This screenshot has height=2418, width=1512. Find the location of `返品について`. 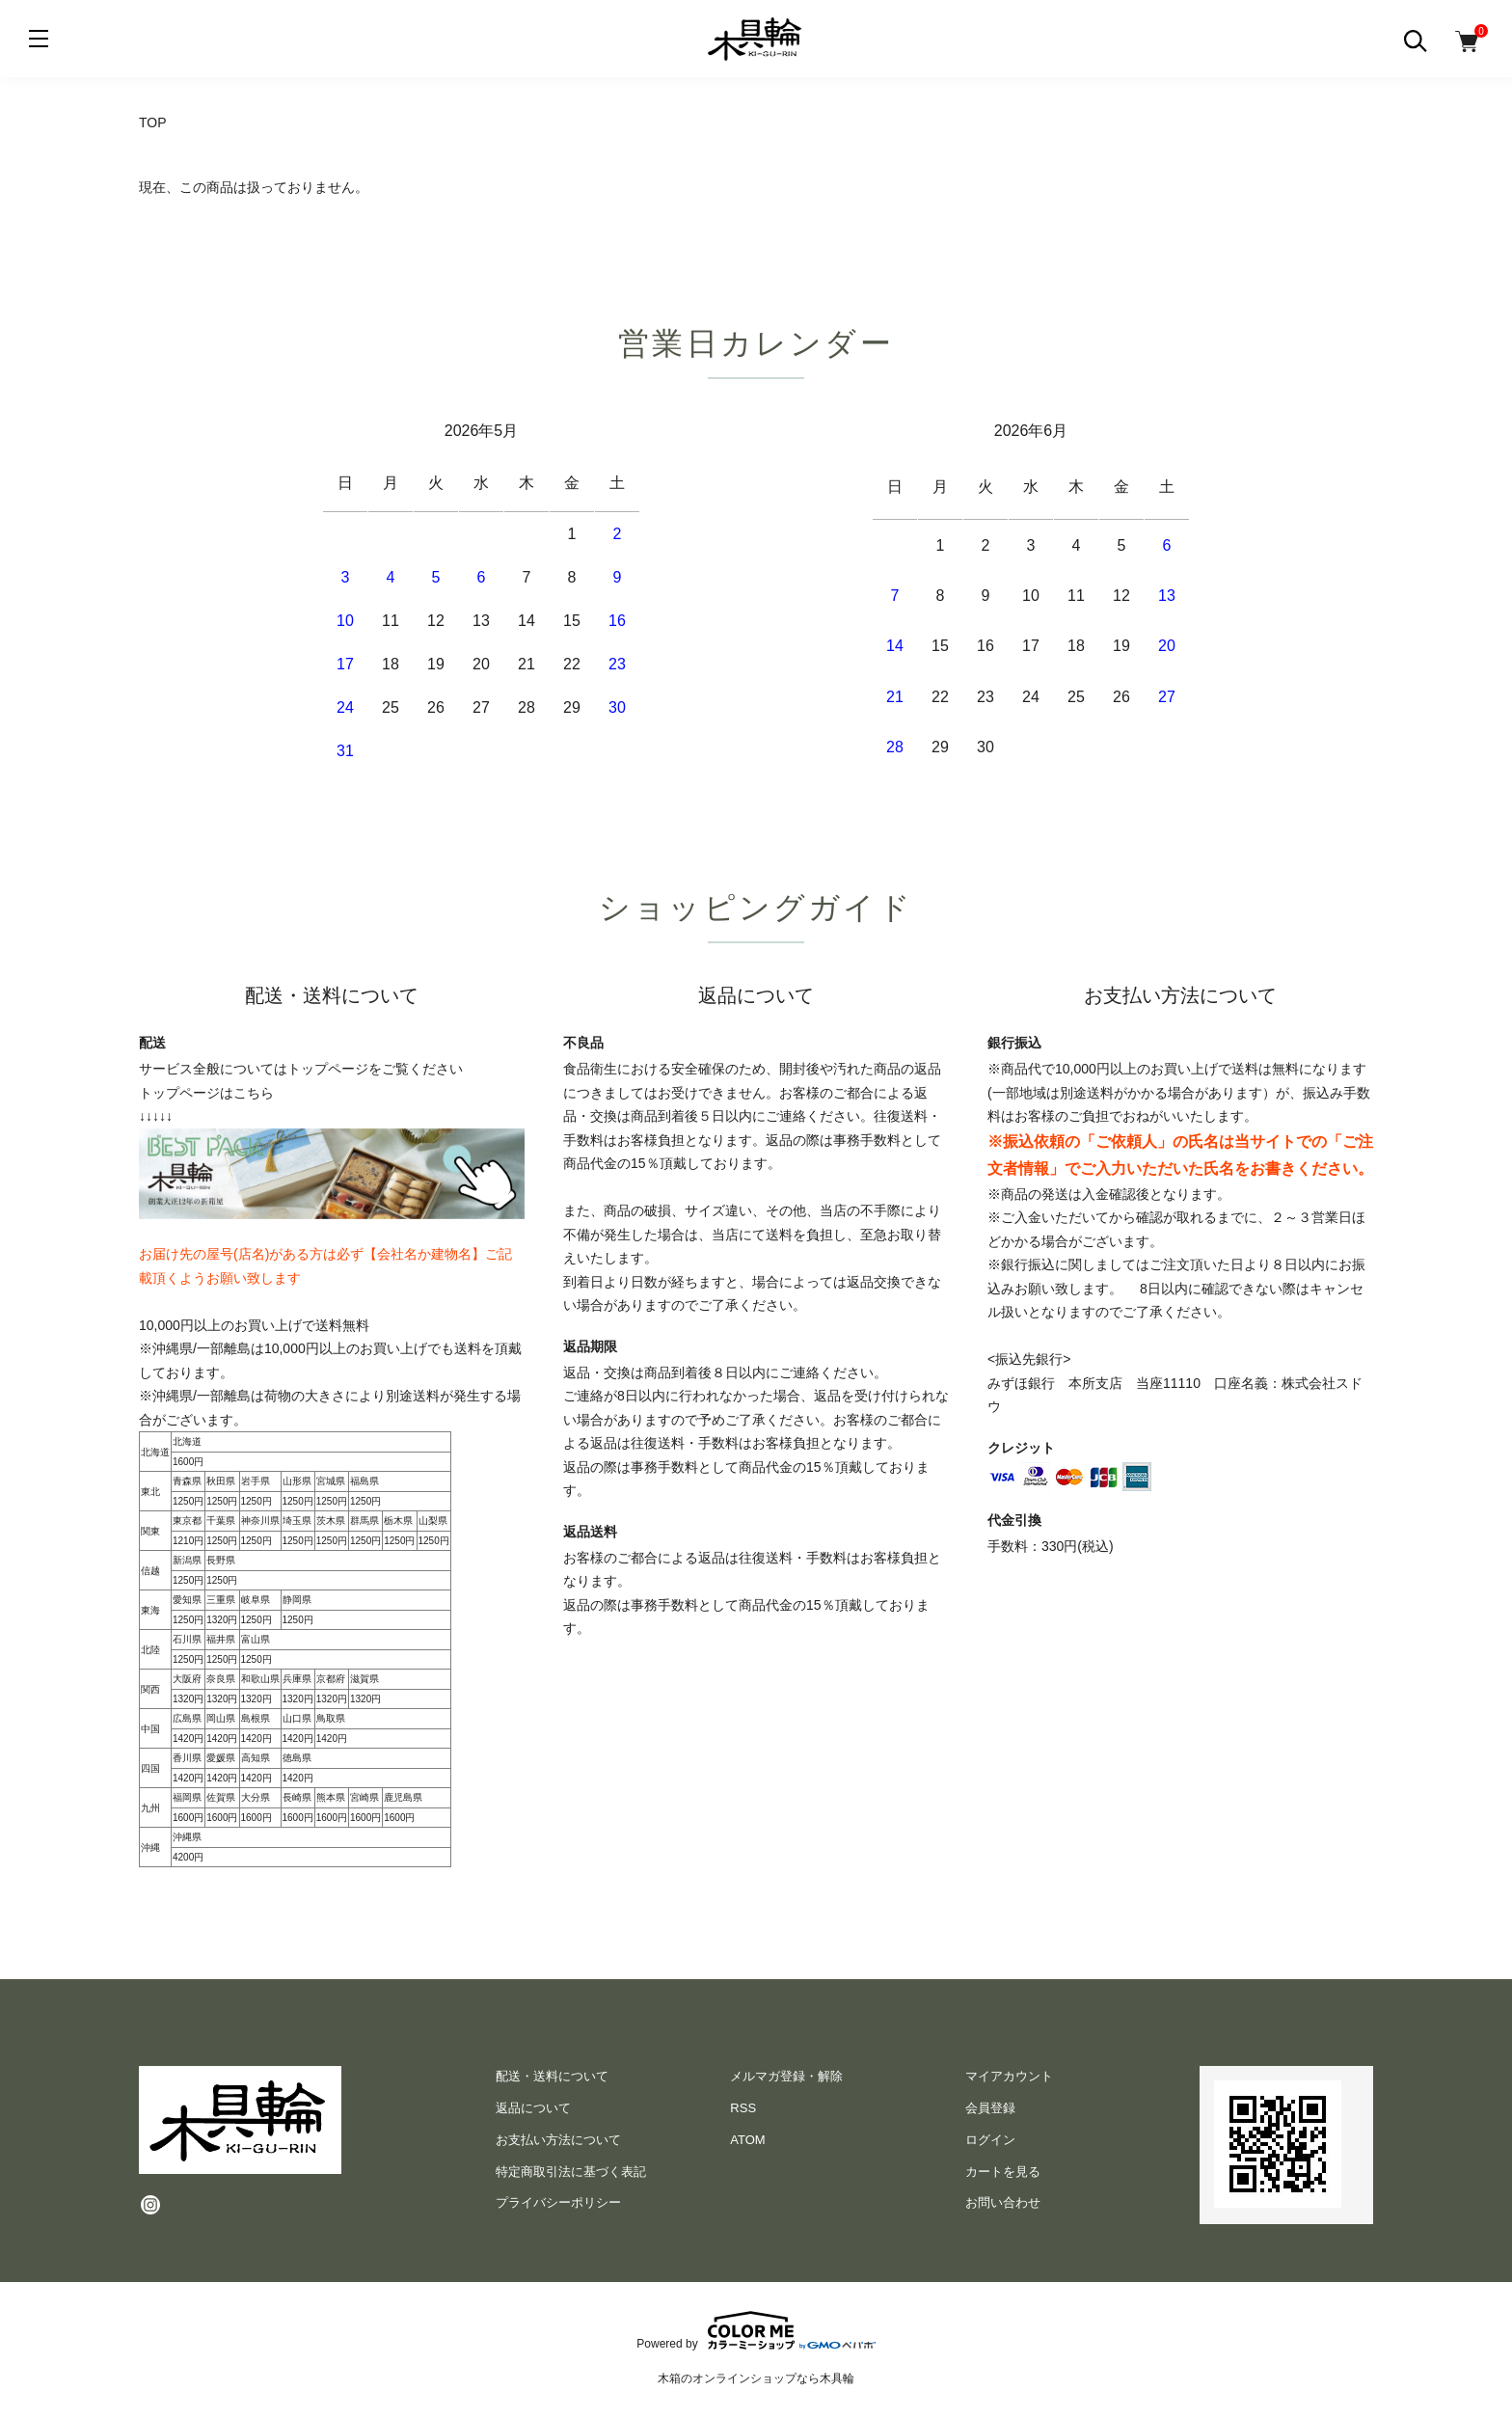

返品について is located at coordinates (533, 2108).